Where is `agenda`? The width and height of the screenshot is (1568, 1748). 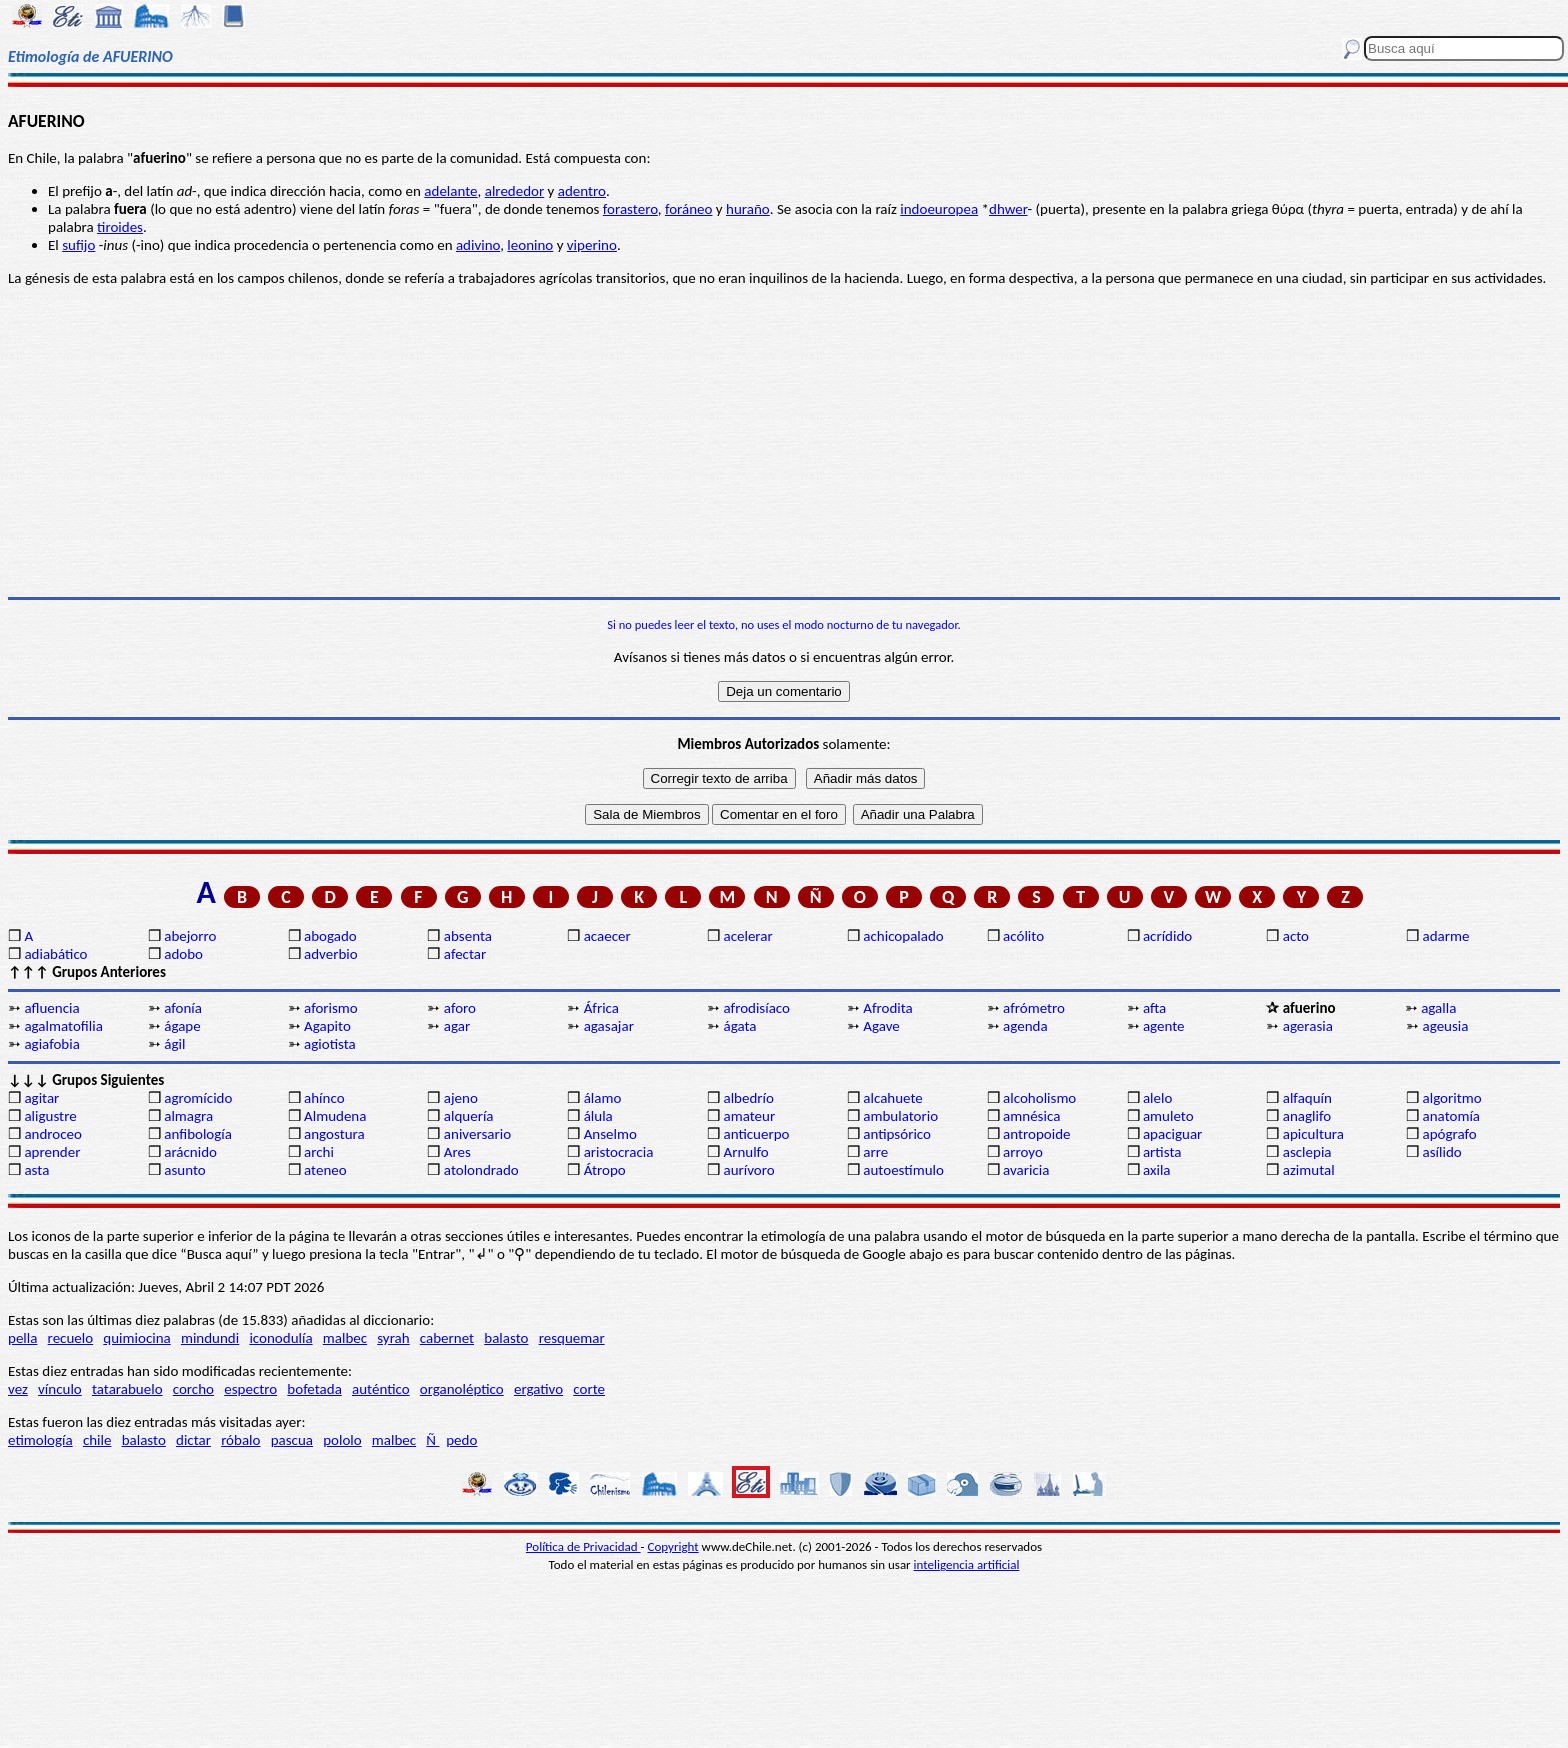
agenda is located at coordinates (1025, 1026).